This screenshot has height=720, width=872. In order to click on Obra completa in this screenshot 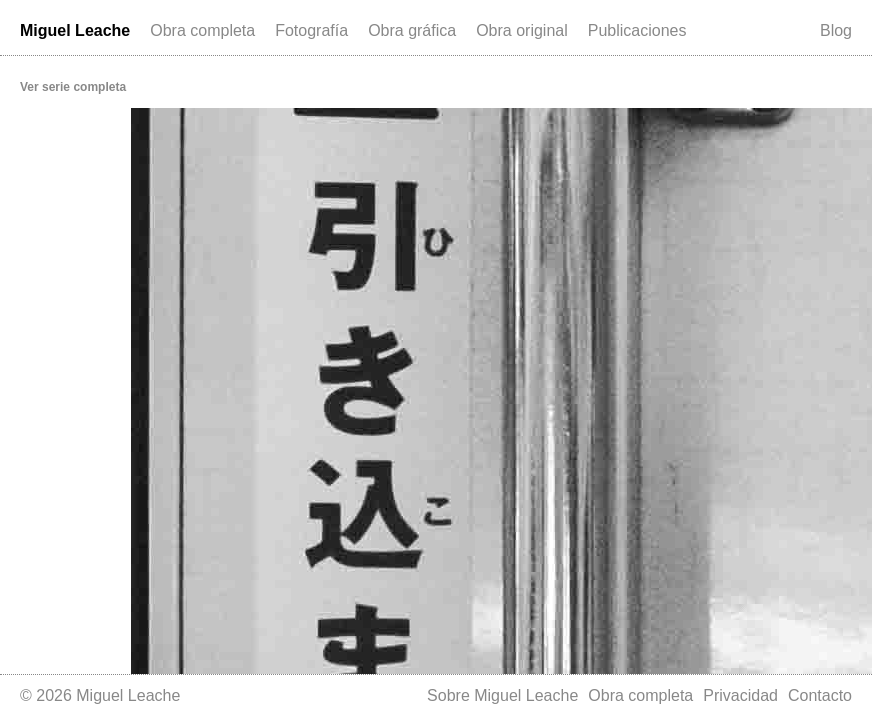, I will do `click(202, 30)`.